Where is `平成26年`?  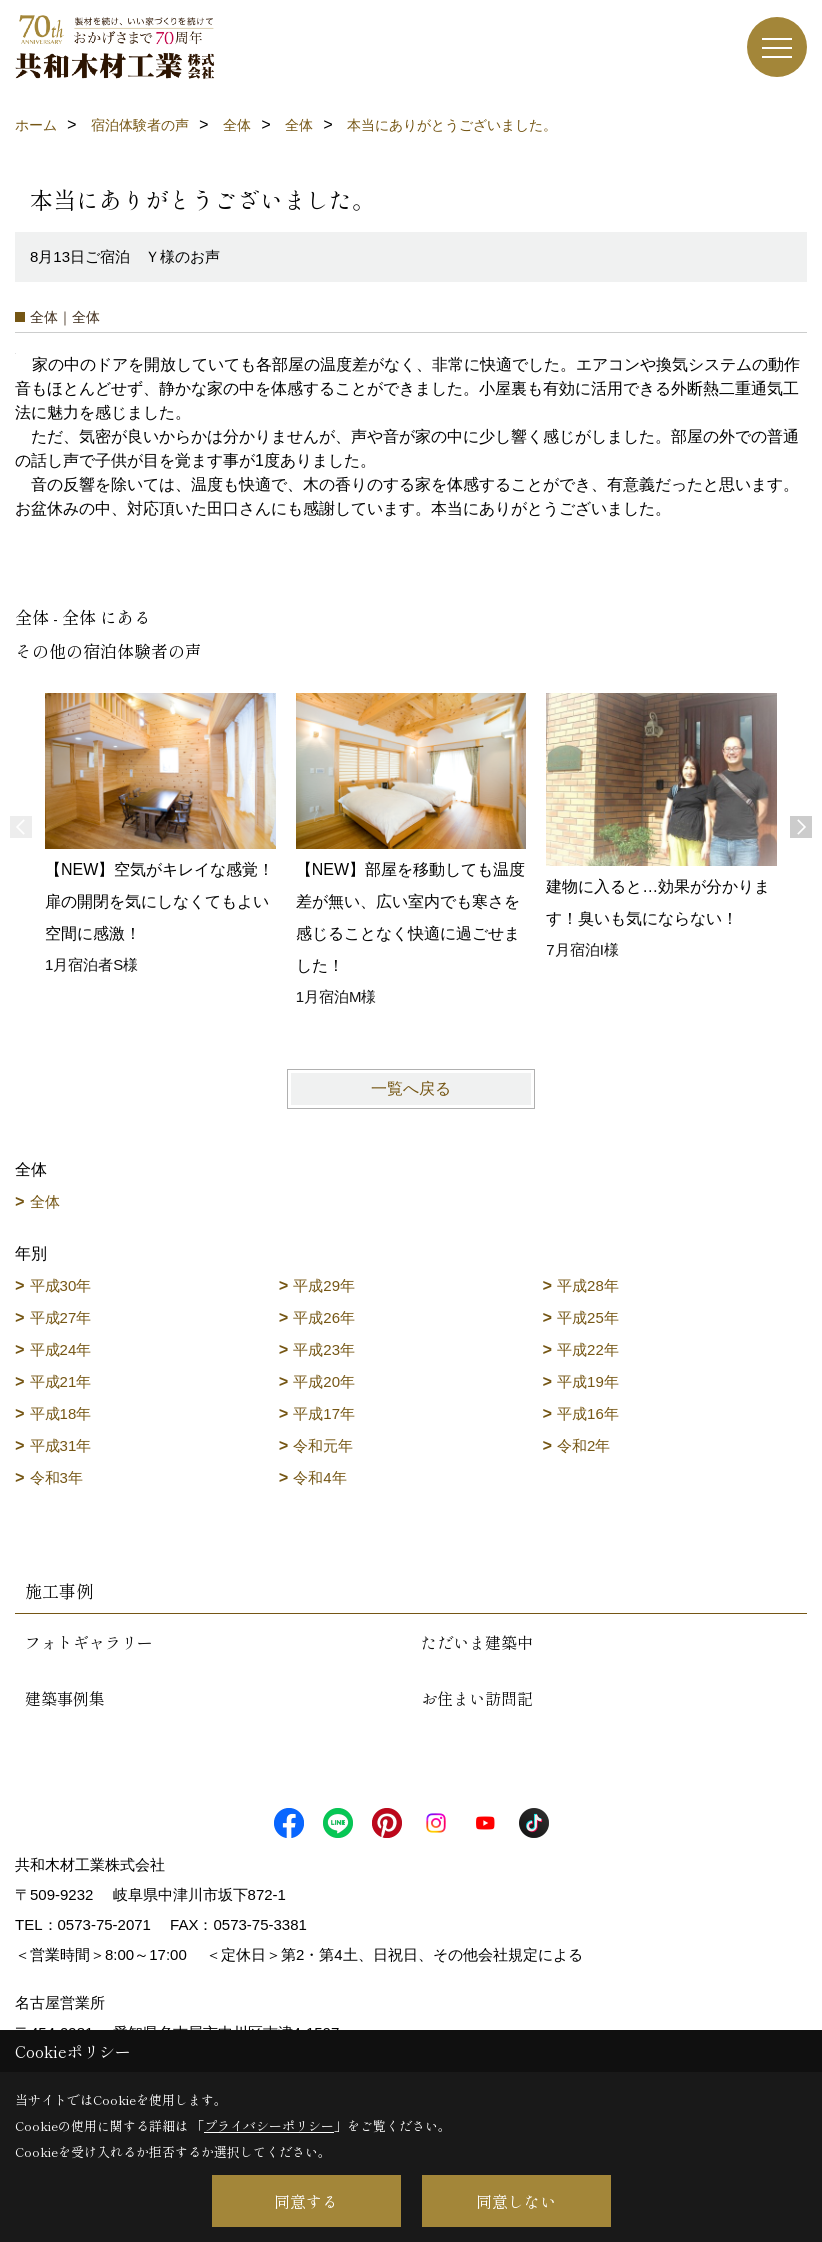 平成26年 is located at coordinates (324, 1317).